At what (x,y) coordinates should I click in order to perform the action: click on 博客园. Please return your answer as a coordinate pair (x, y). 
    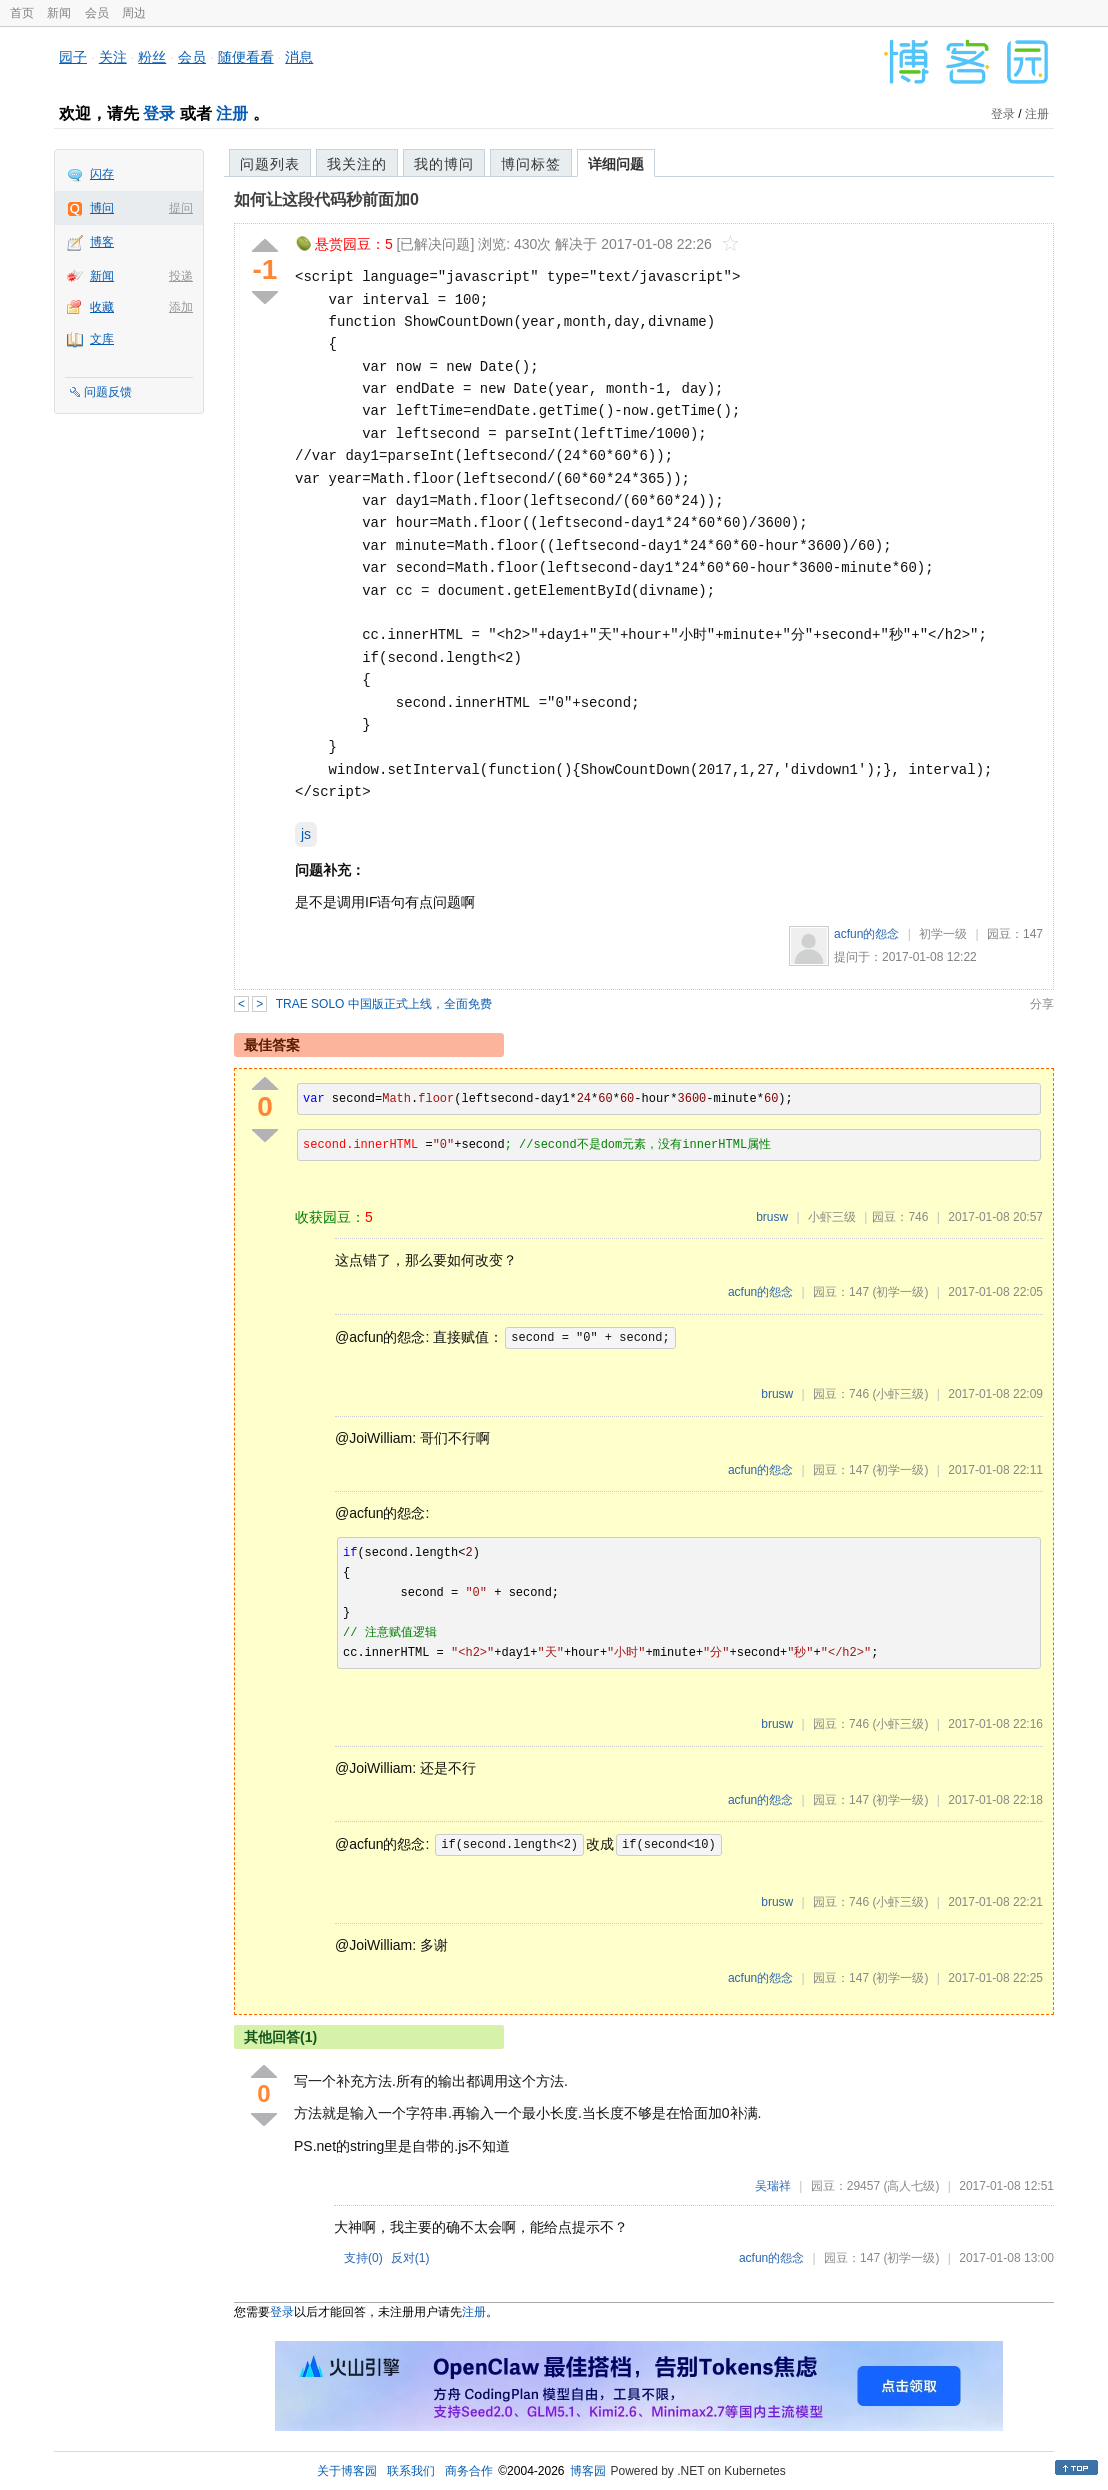
    Looking at the image, I should click on (588, 2471).